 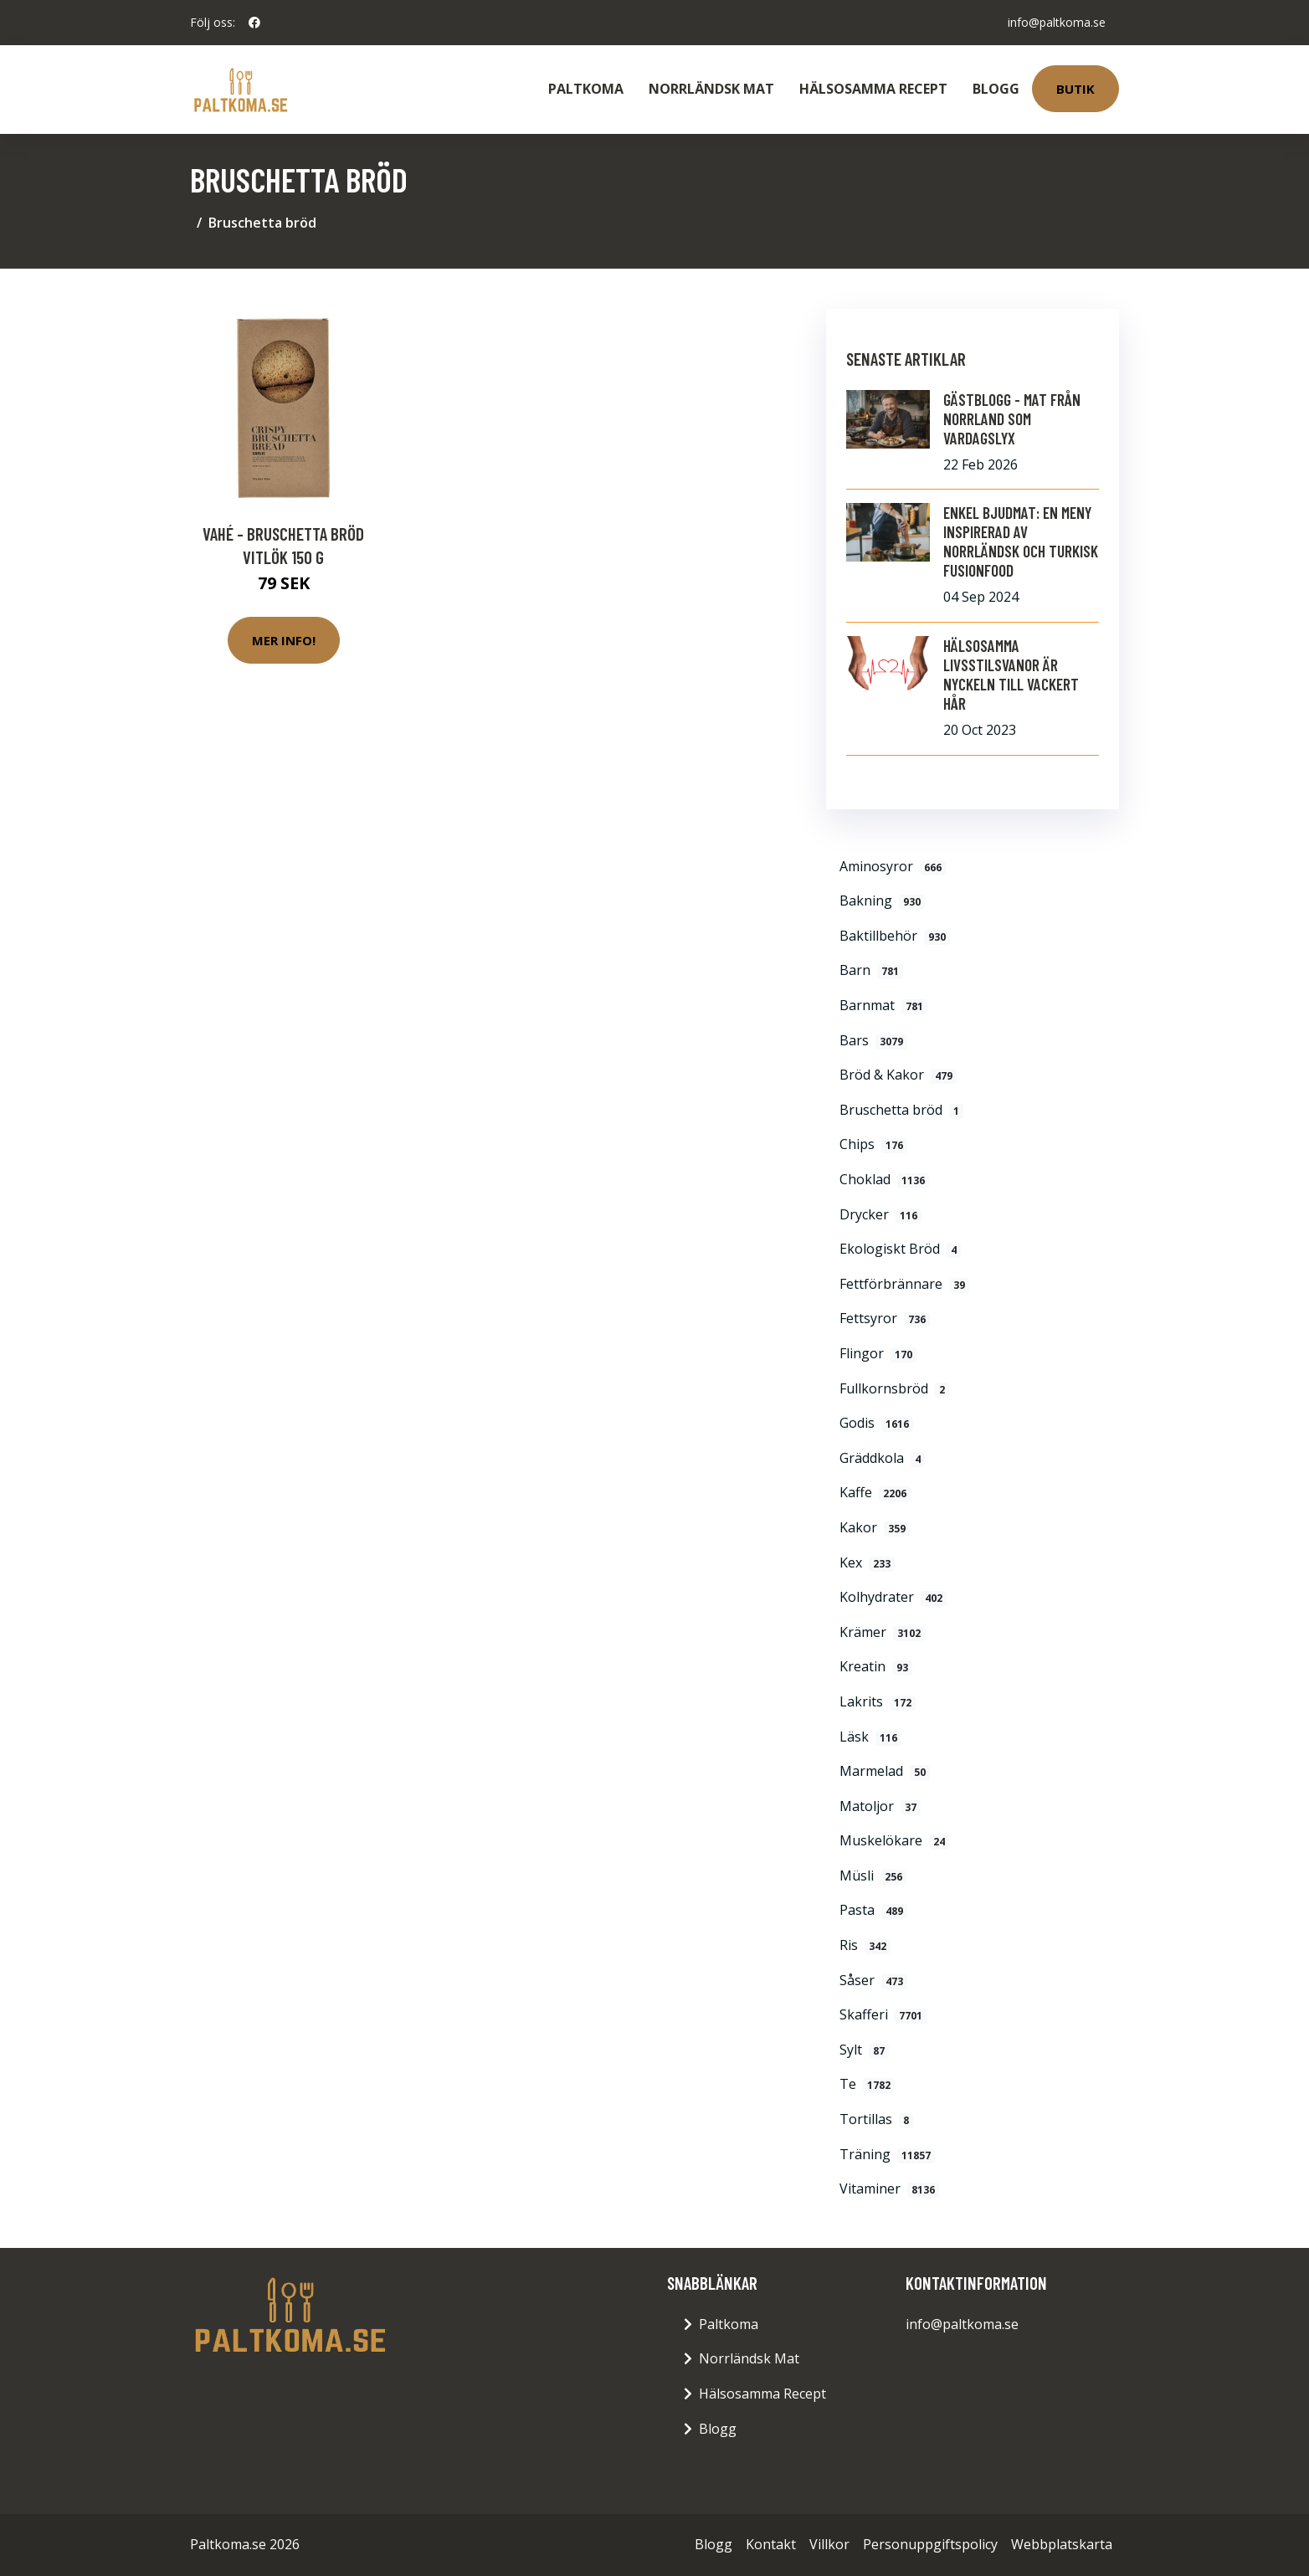 I want to click on Läsk, so click(x=870, y=1736).